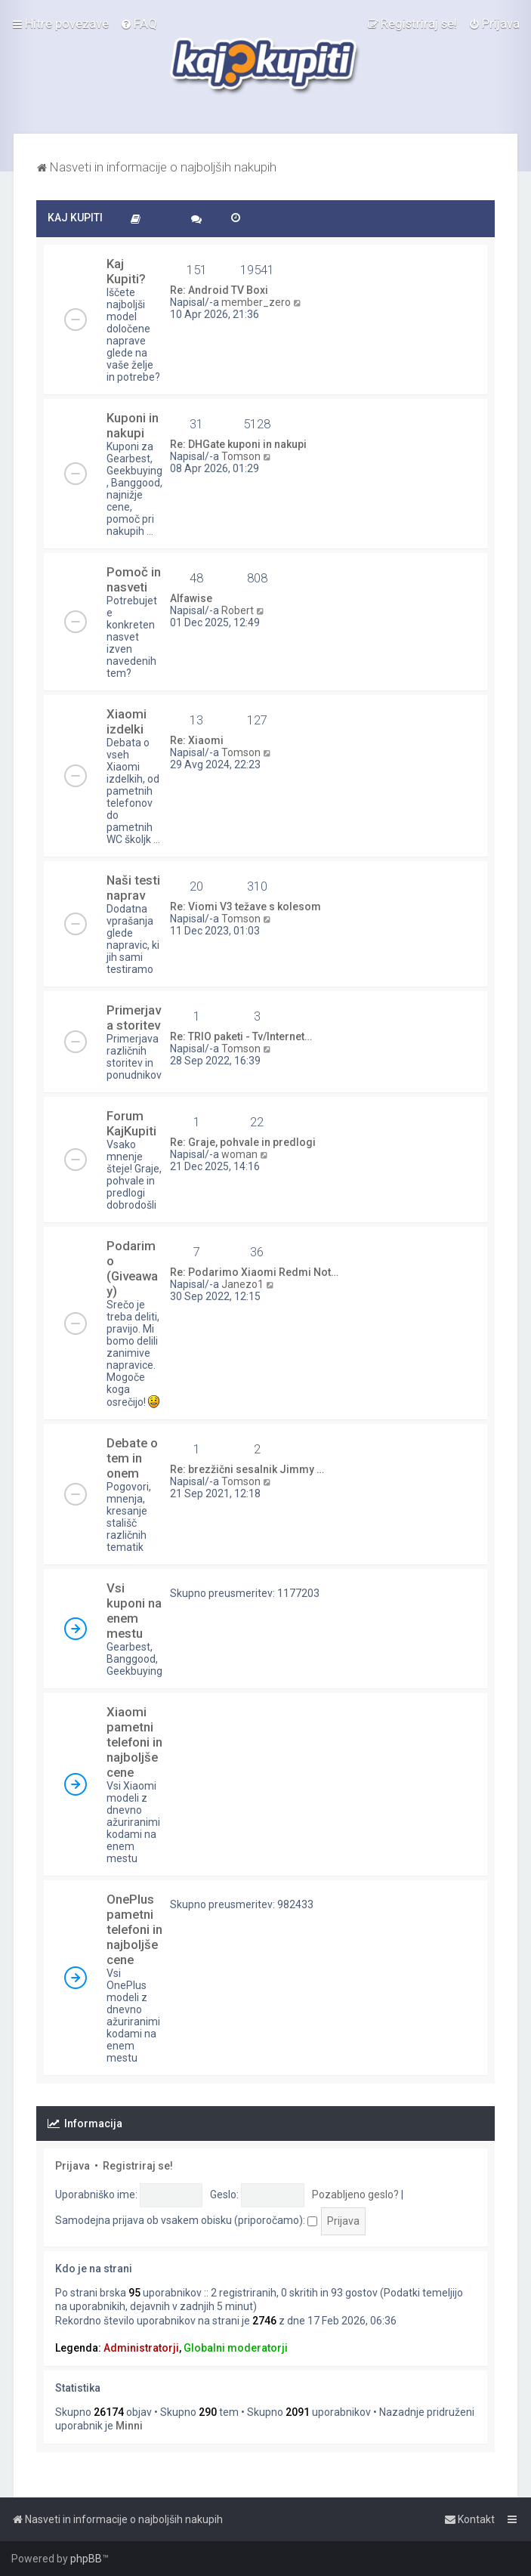 Image resolution: width=531 pixels, height=2576 pixels. I want to click on Administratorji, so click(141, 2348).